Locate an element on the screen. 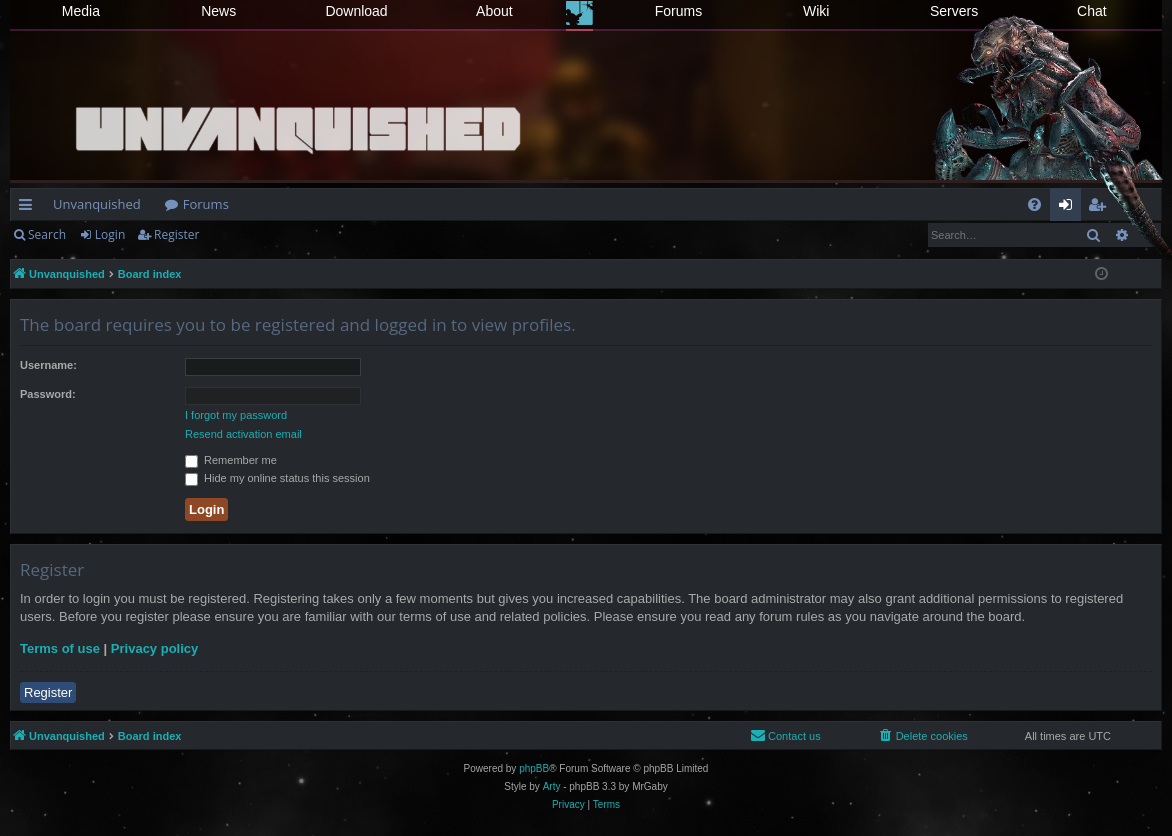 The image size is (1172, 836). About is located at coordinates (494, 11).